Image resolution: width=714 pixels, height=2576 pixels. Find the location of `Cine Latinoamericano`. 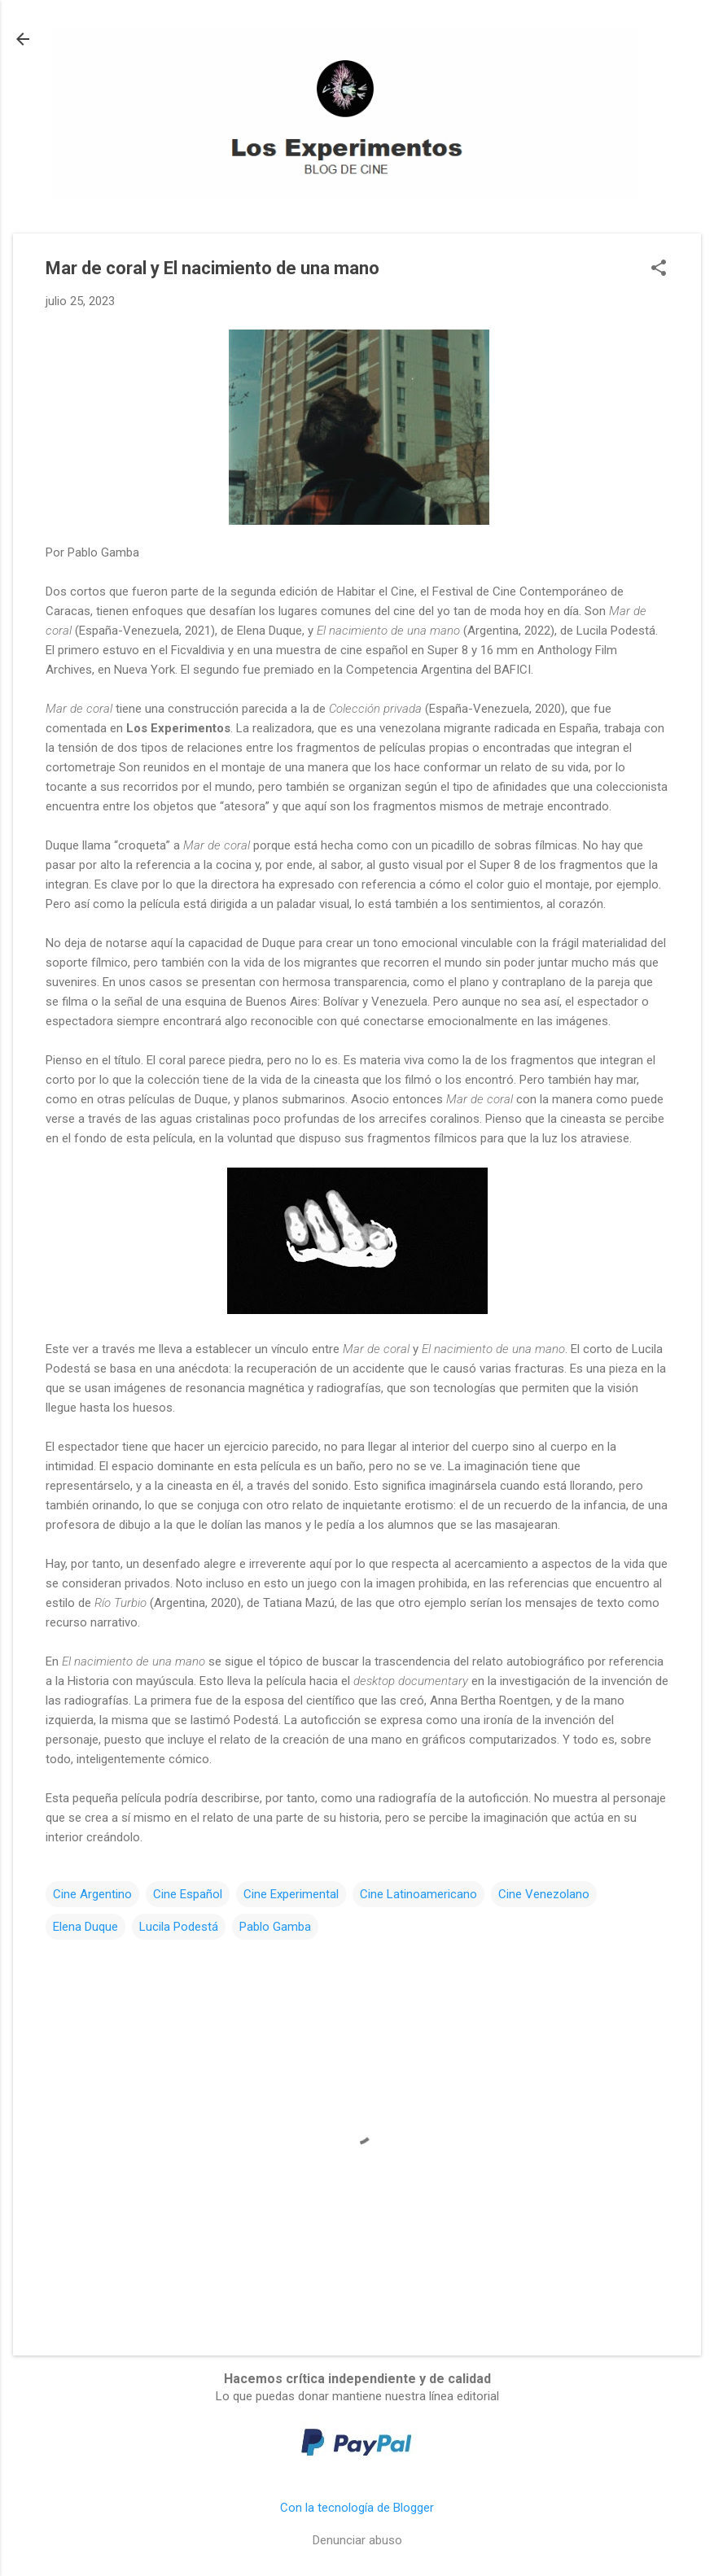

Cine Latinoamericano is located at coordinates (418, 1894).